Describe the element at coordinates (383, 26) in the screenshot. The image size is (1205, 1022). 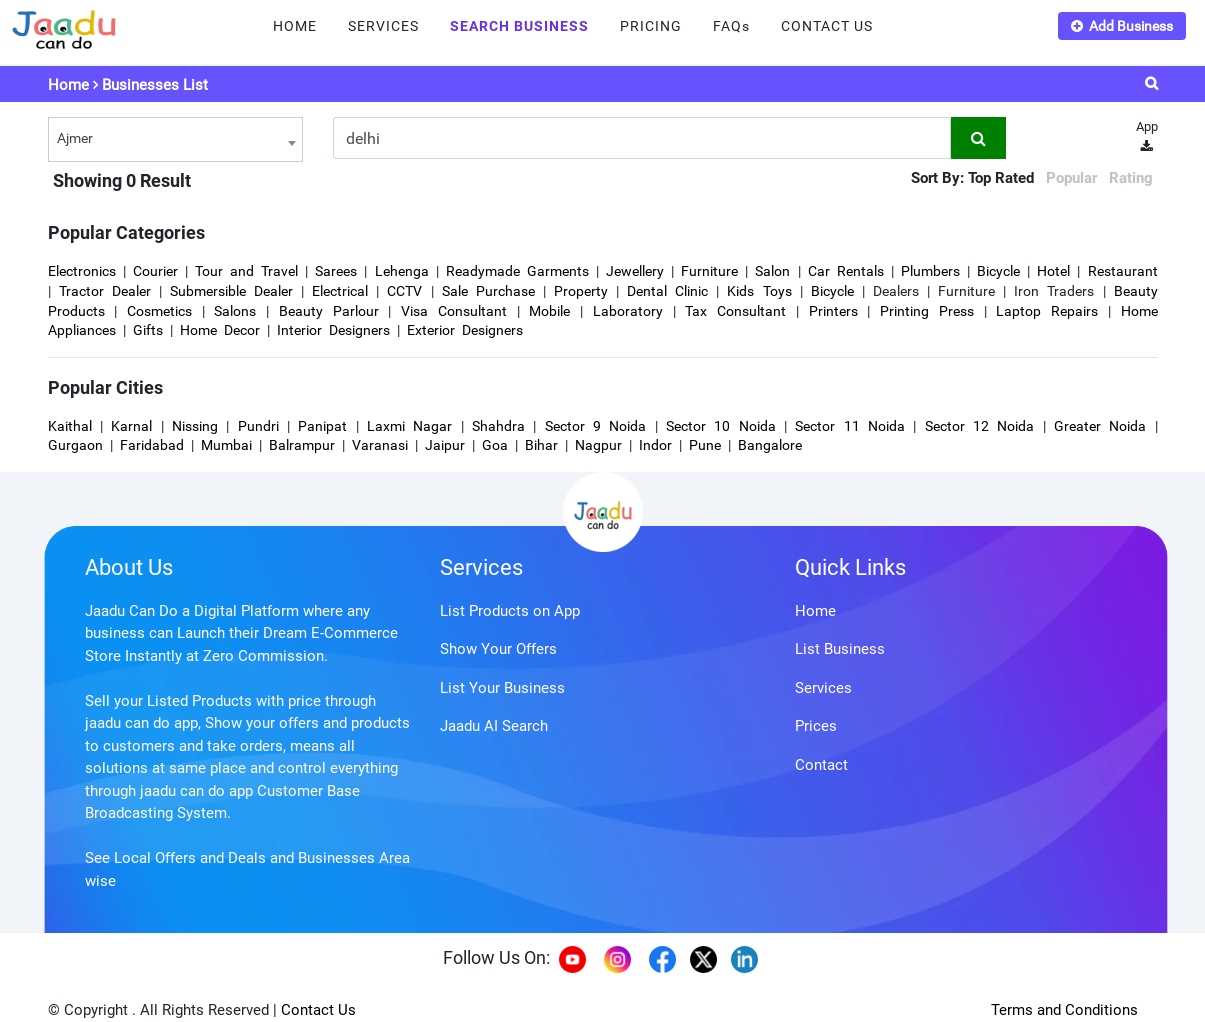
I see `SERVICES` at that location.